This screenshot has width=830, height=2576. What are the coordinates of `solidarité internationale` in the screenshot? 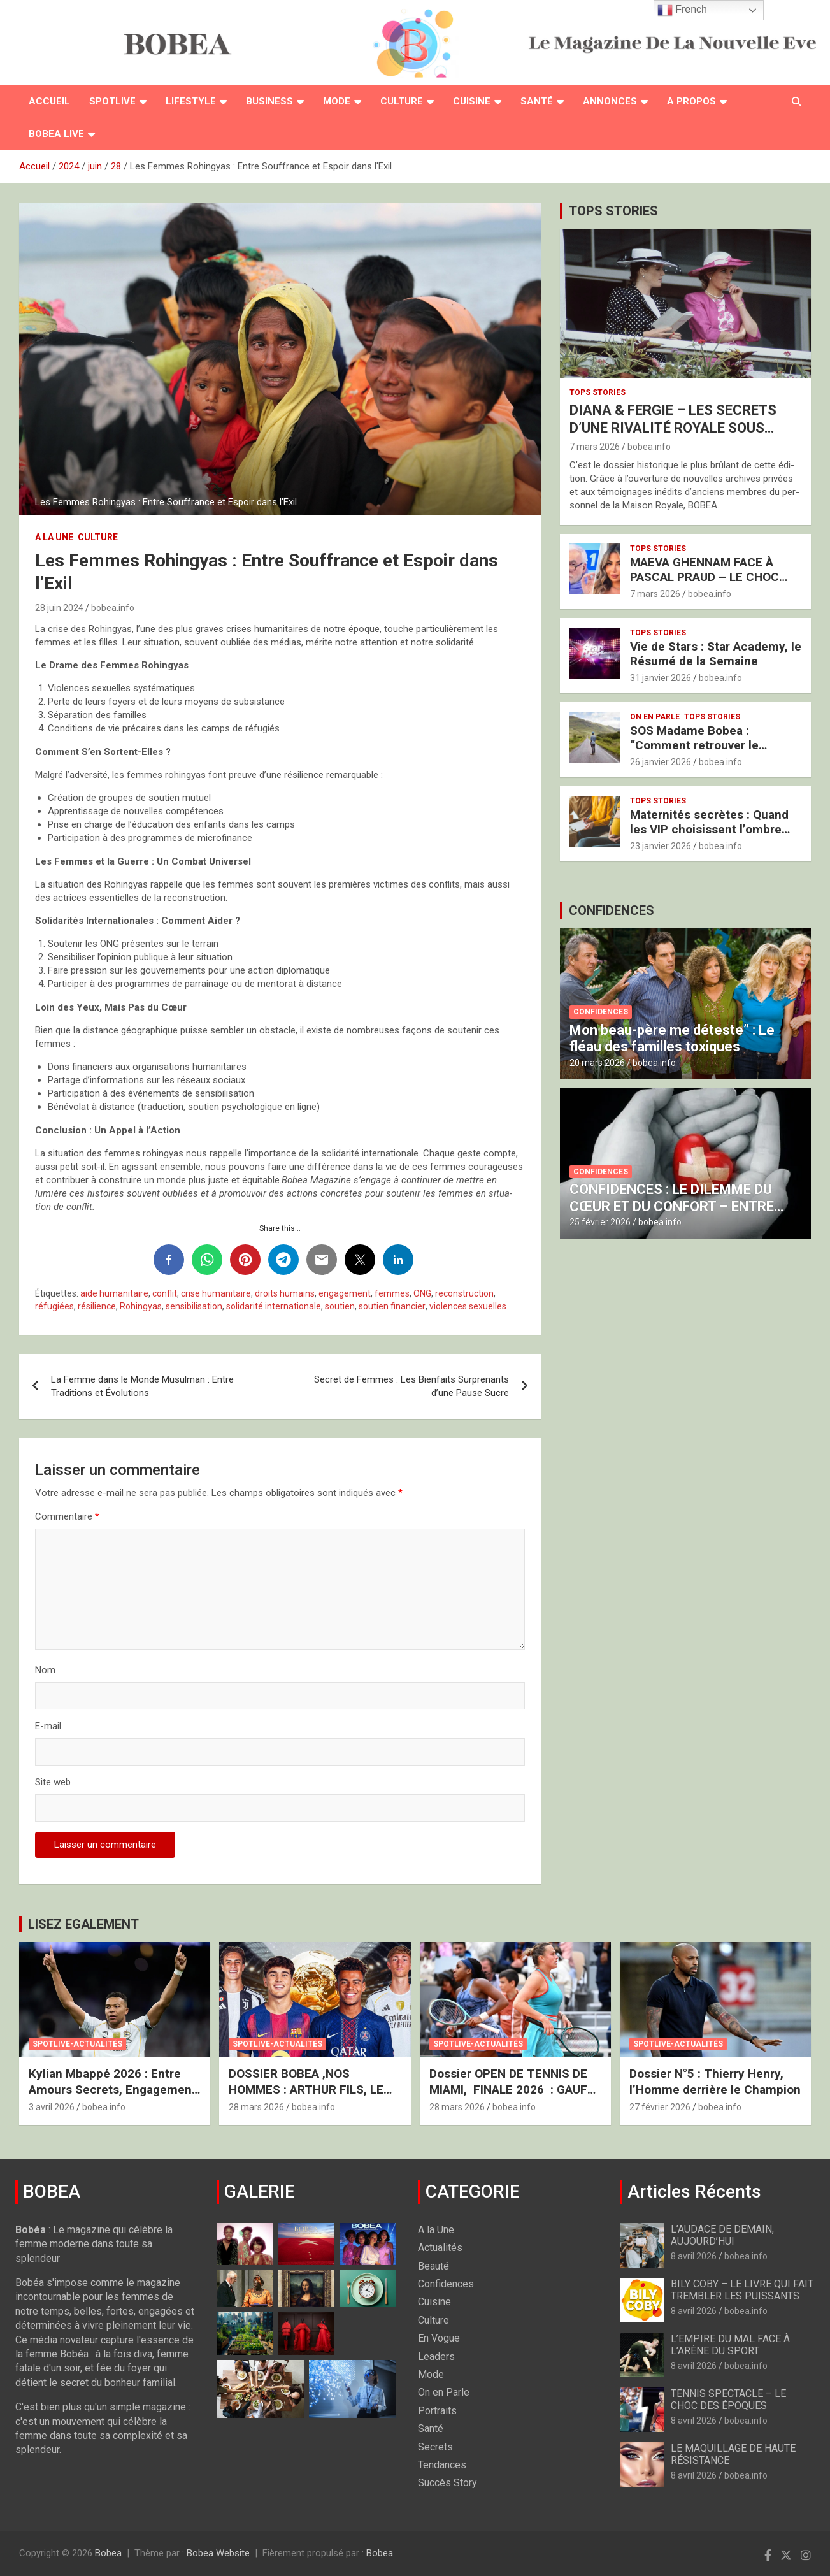 It's located at (273, 1306).